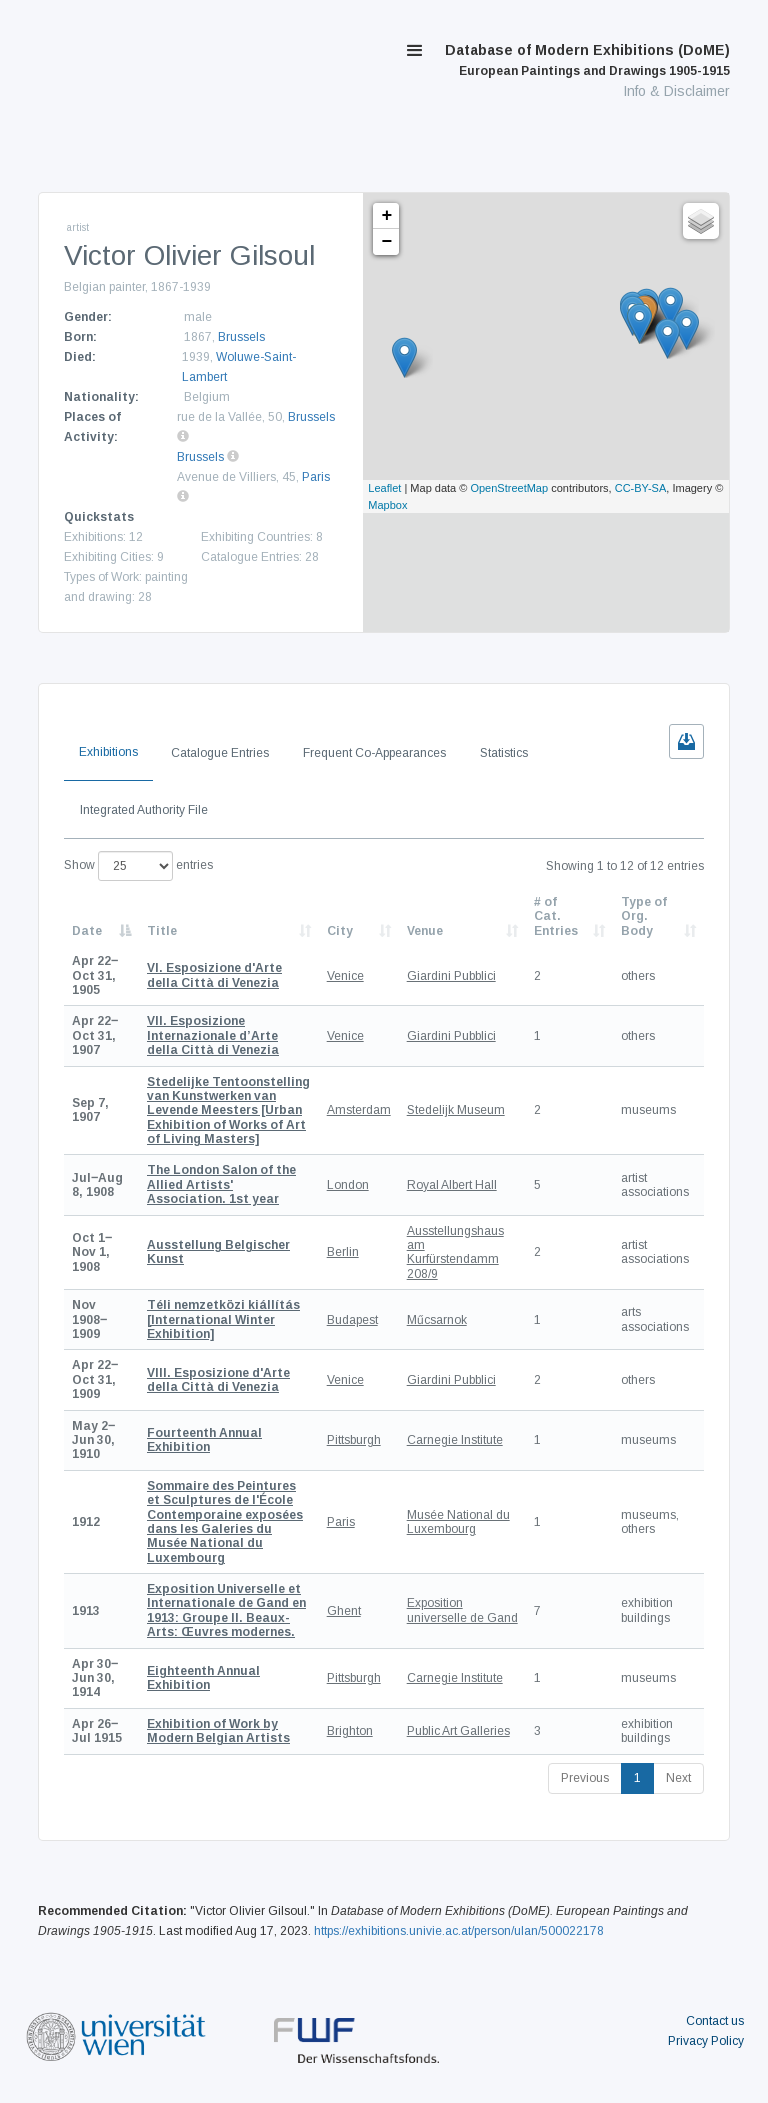 The width and height of the screenshot is (768, 2103). What do you see at coordinates (340, 931) in the screenshot?
I see `City [City: activate to sort column ascending]` at bounding box center [340, 931].